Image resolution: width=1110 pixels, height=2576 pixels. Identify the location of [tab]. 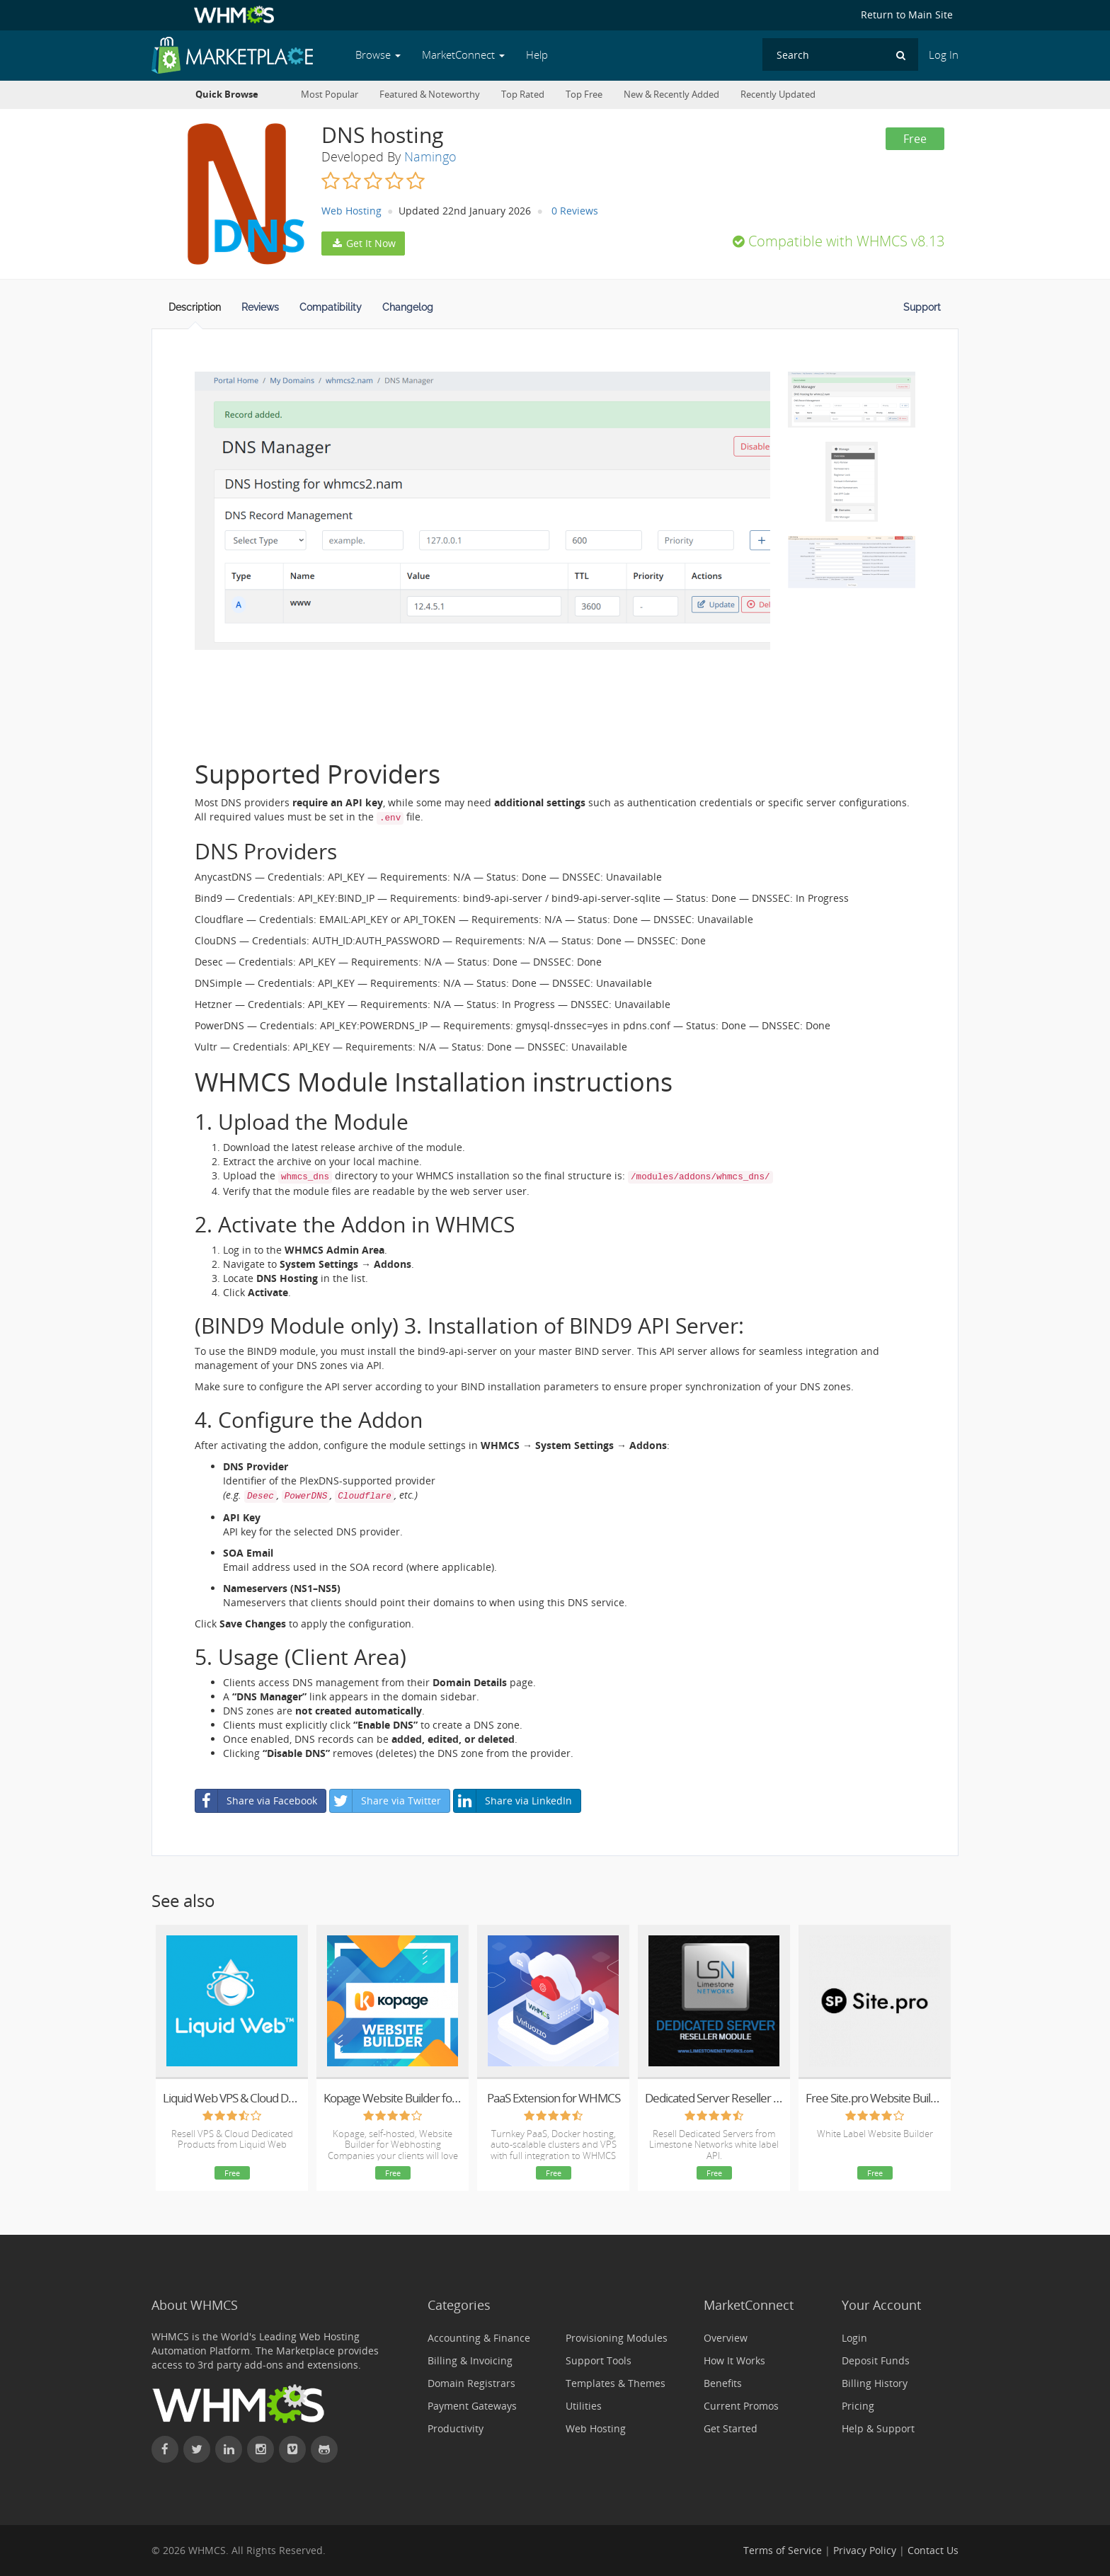
(194, 311).